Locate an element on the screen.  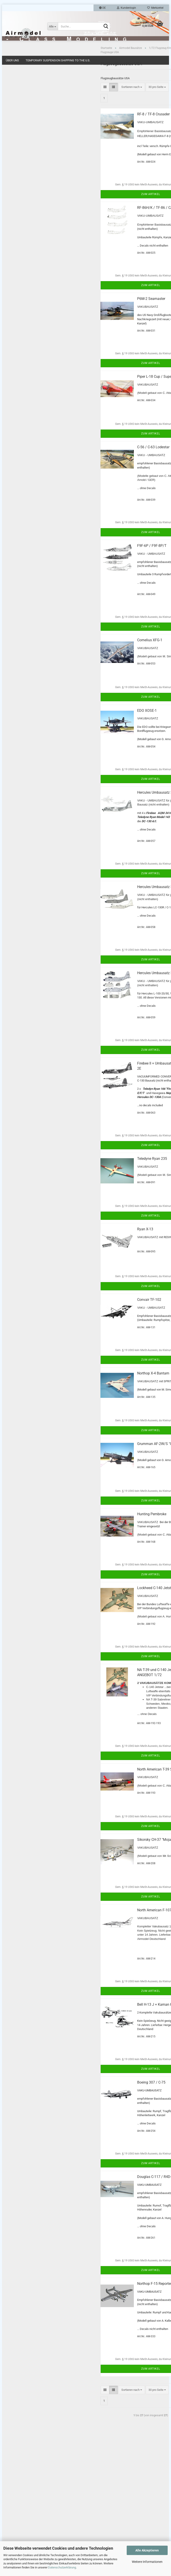
Cornelius XFG-1 is located at coordinates (111, 661).